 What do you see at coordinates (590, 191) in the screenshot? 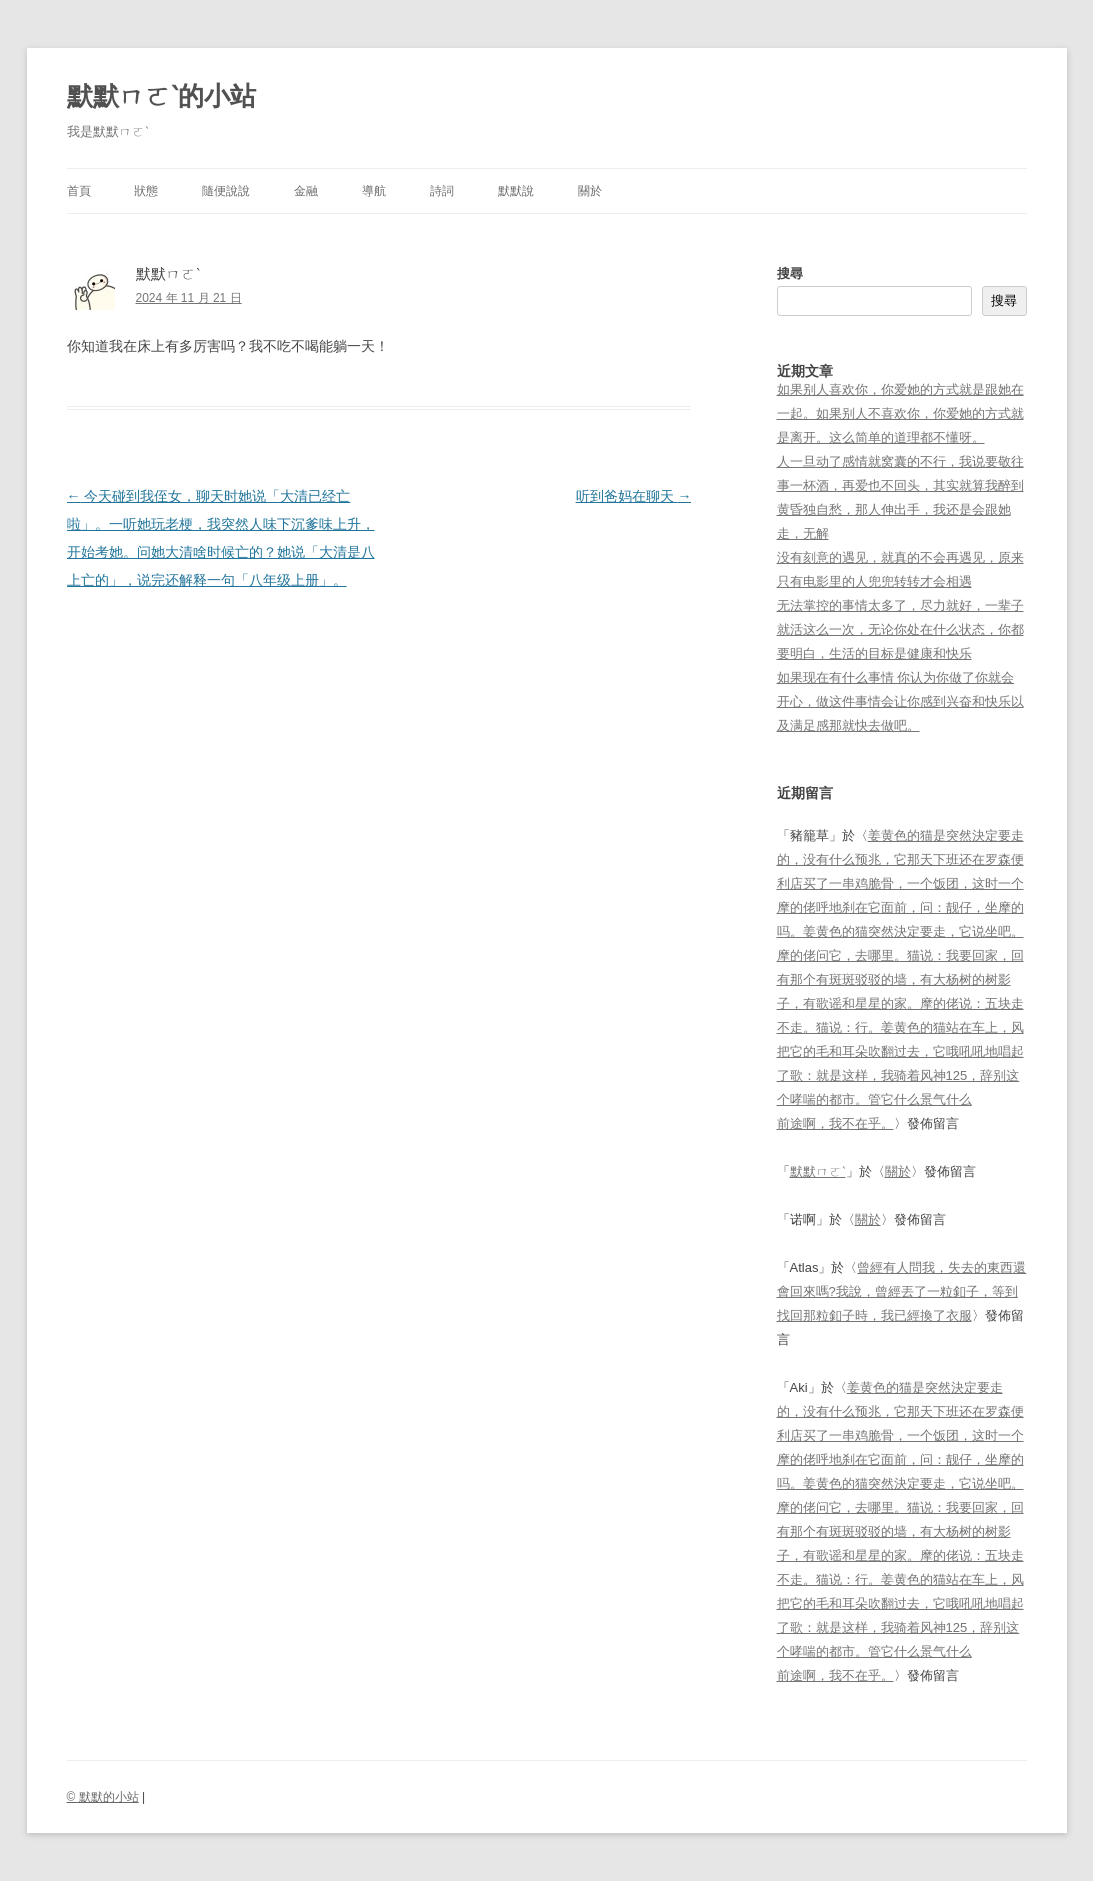
I see `關於` at bounding box center [590, 191].